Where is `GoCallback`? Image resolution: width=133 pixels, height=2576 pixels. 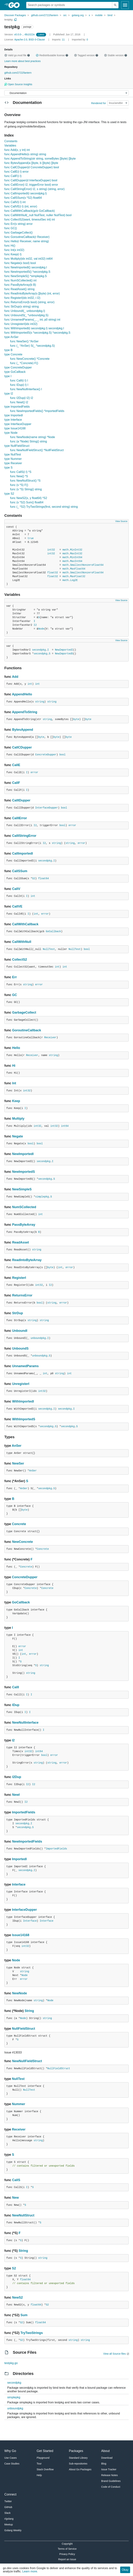
GoCallback is located at coordinates (53, 931).